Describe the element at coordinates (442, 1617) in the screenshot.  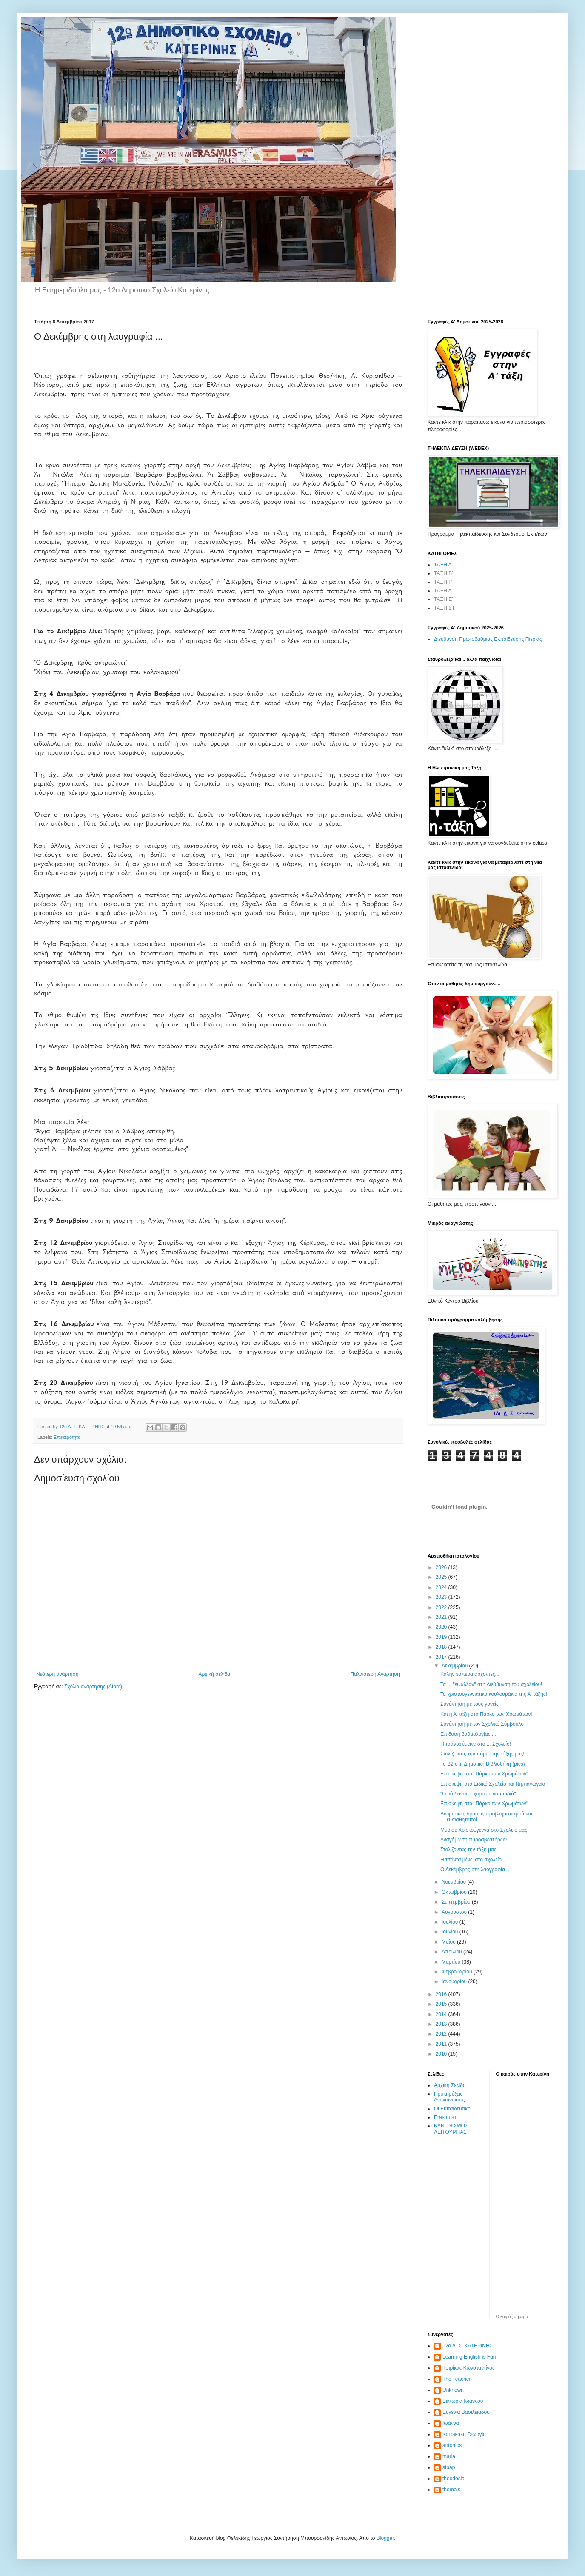
I see `2021` at that location.